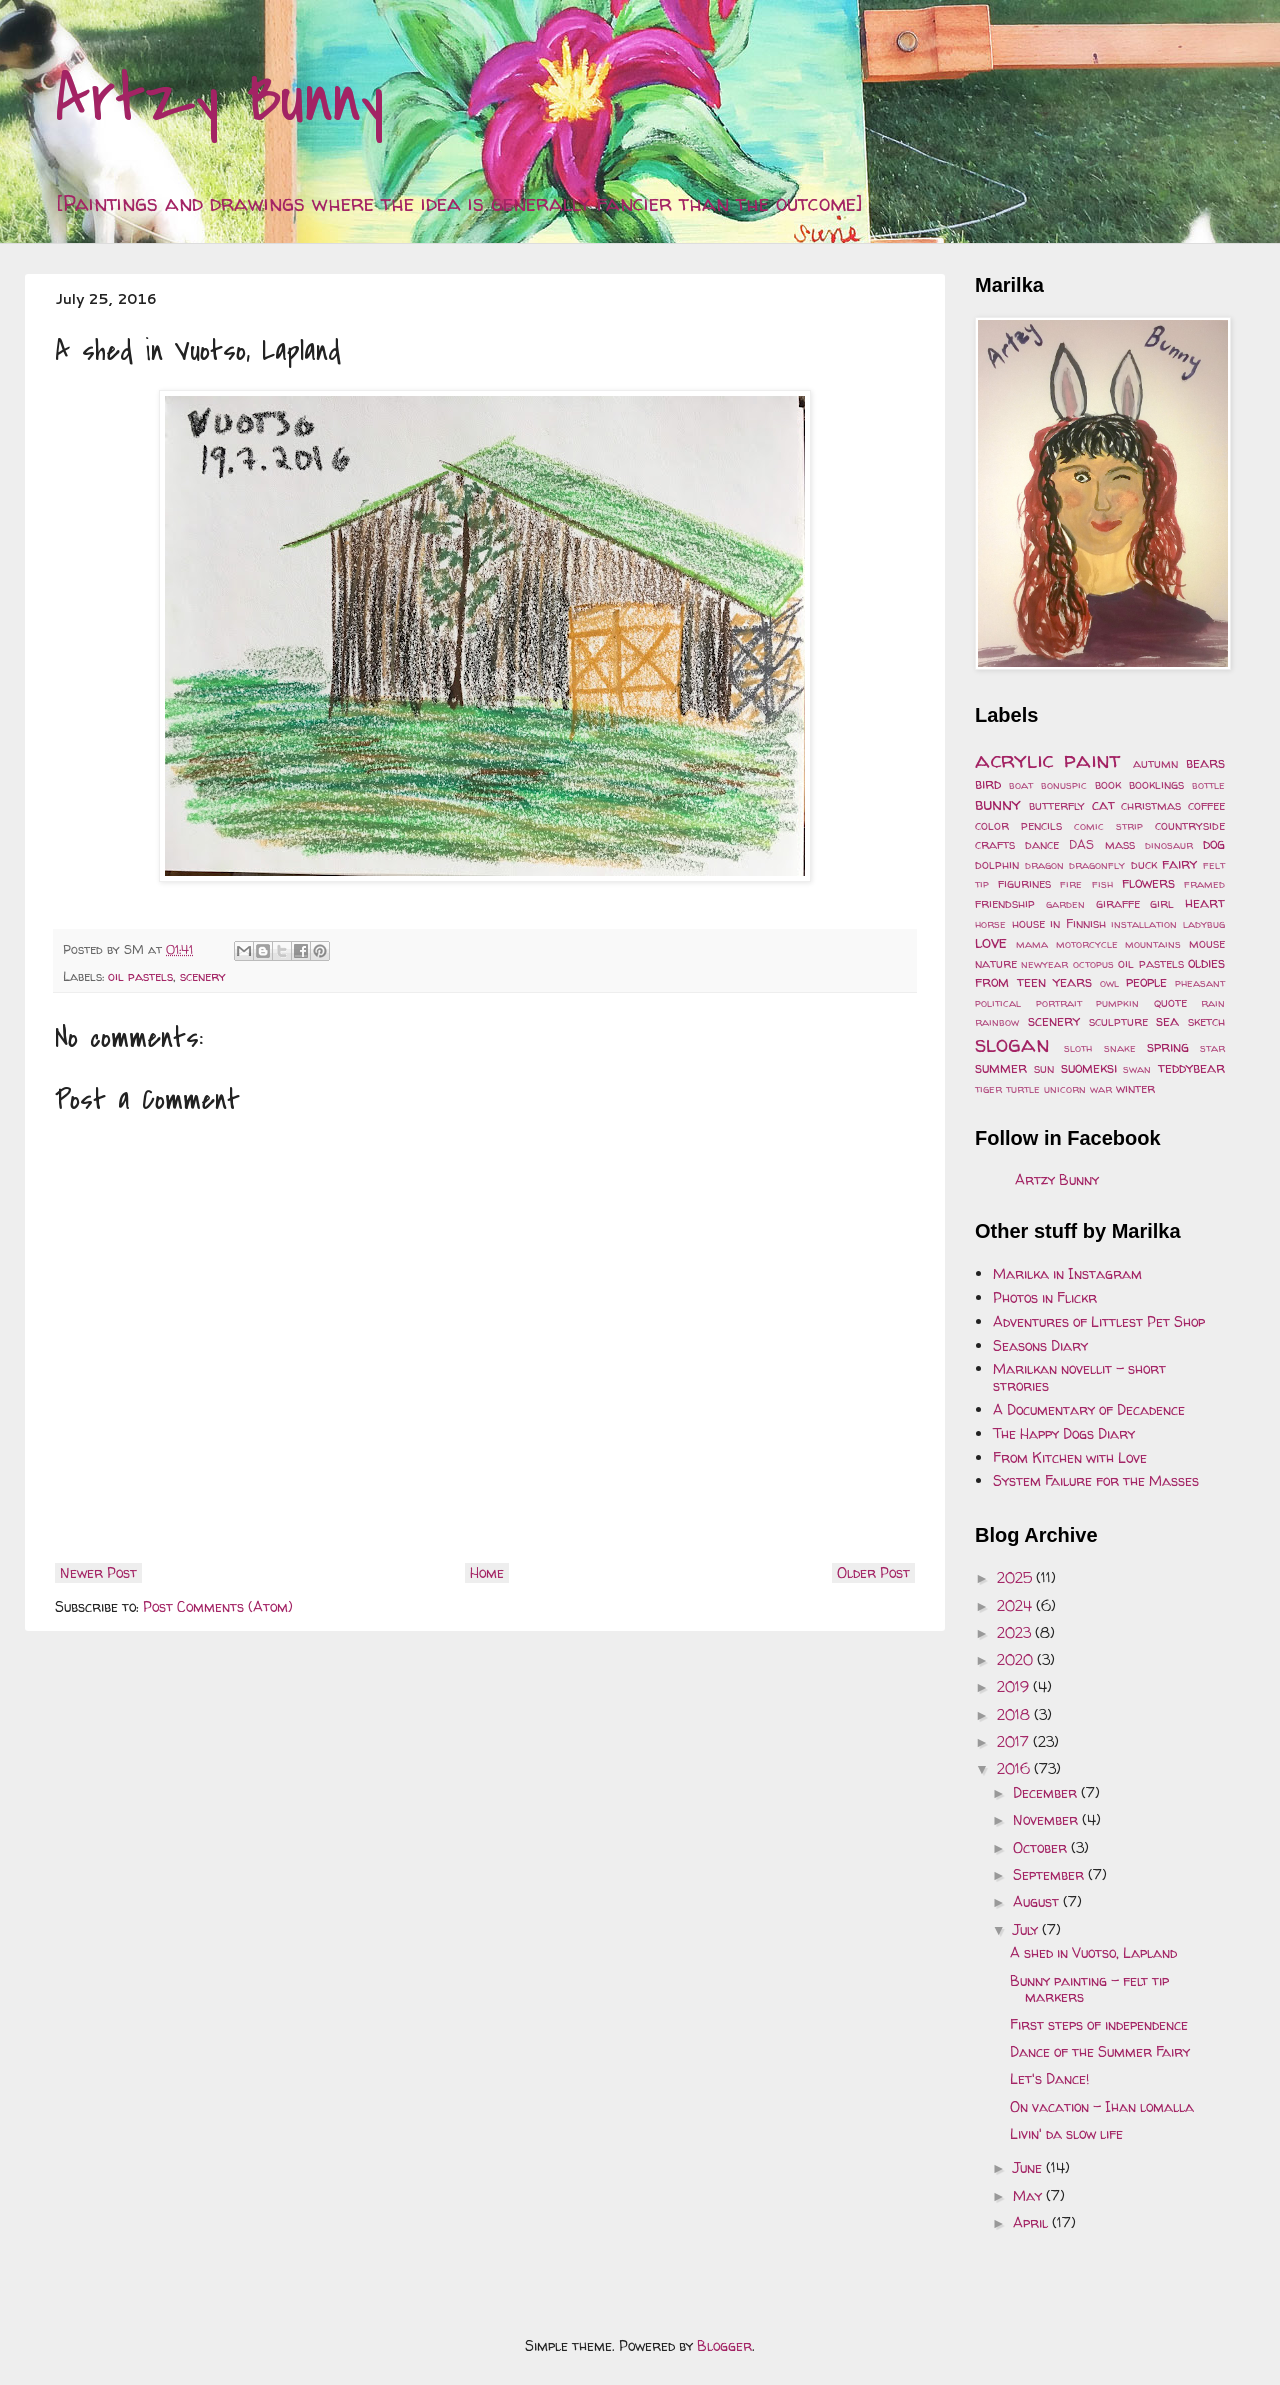  I want to click on summer, so click(1001, 1067).